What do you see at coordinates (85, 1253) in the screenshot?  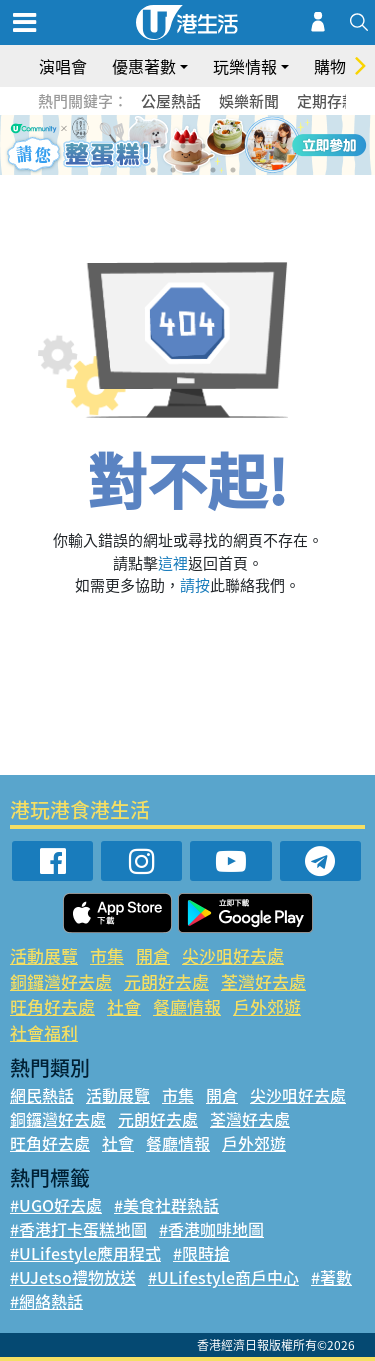 I see `#ULifestyle應用程式` at bounding box center [85, 1253].